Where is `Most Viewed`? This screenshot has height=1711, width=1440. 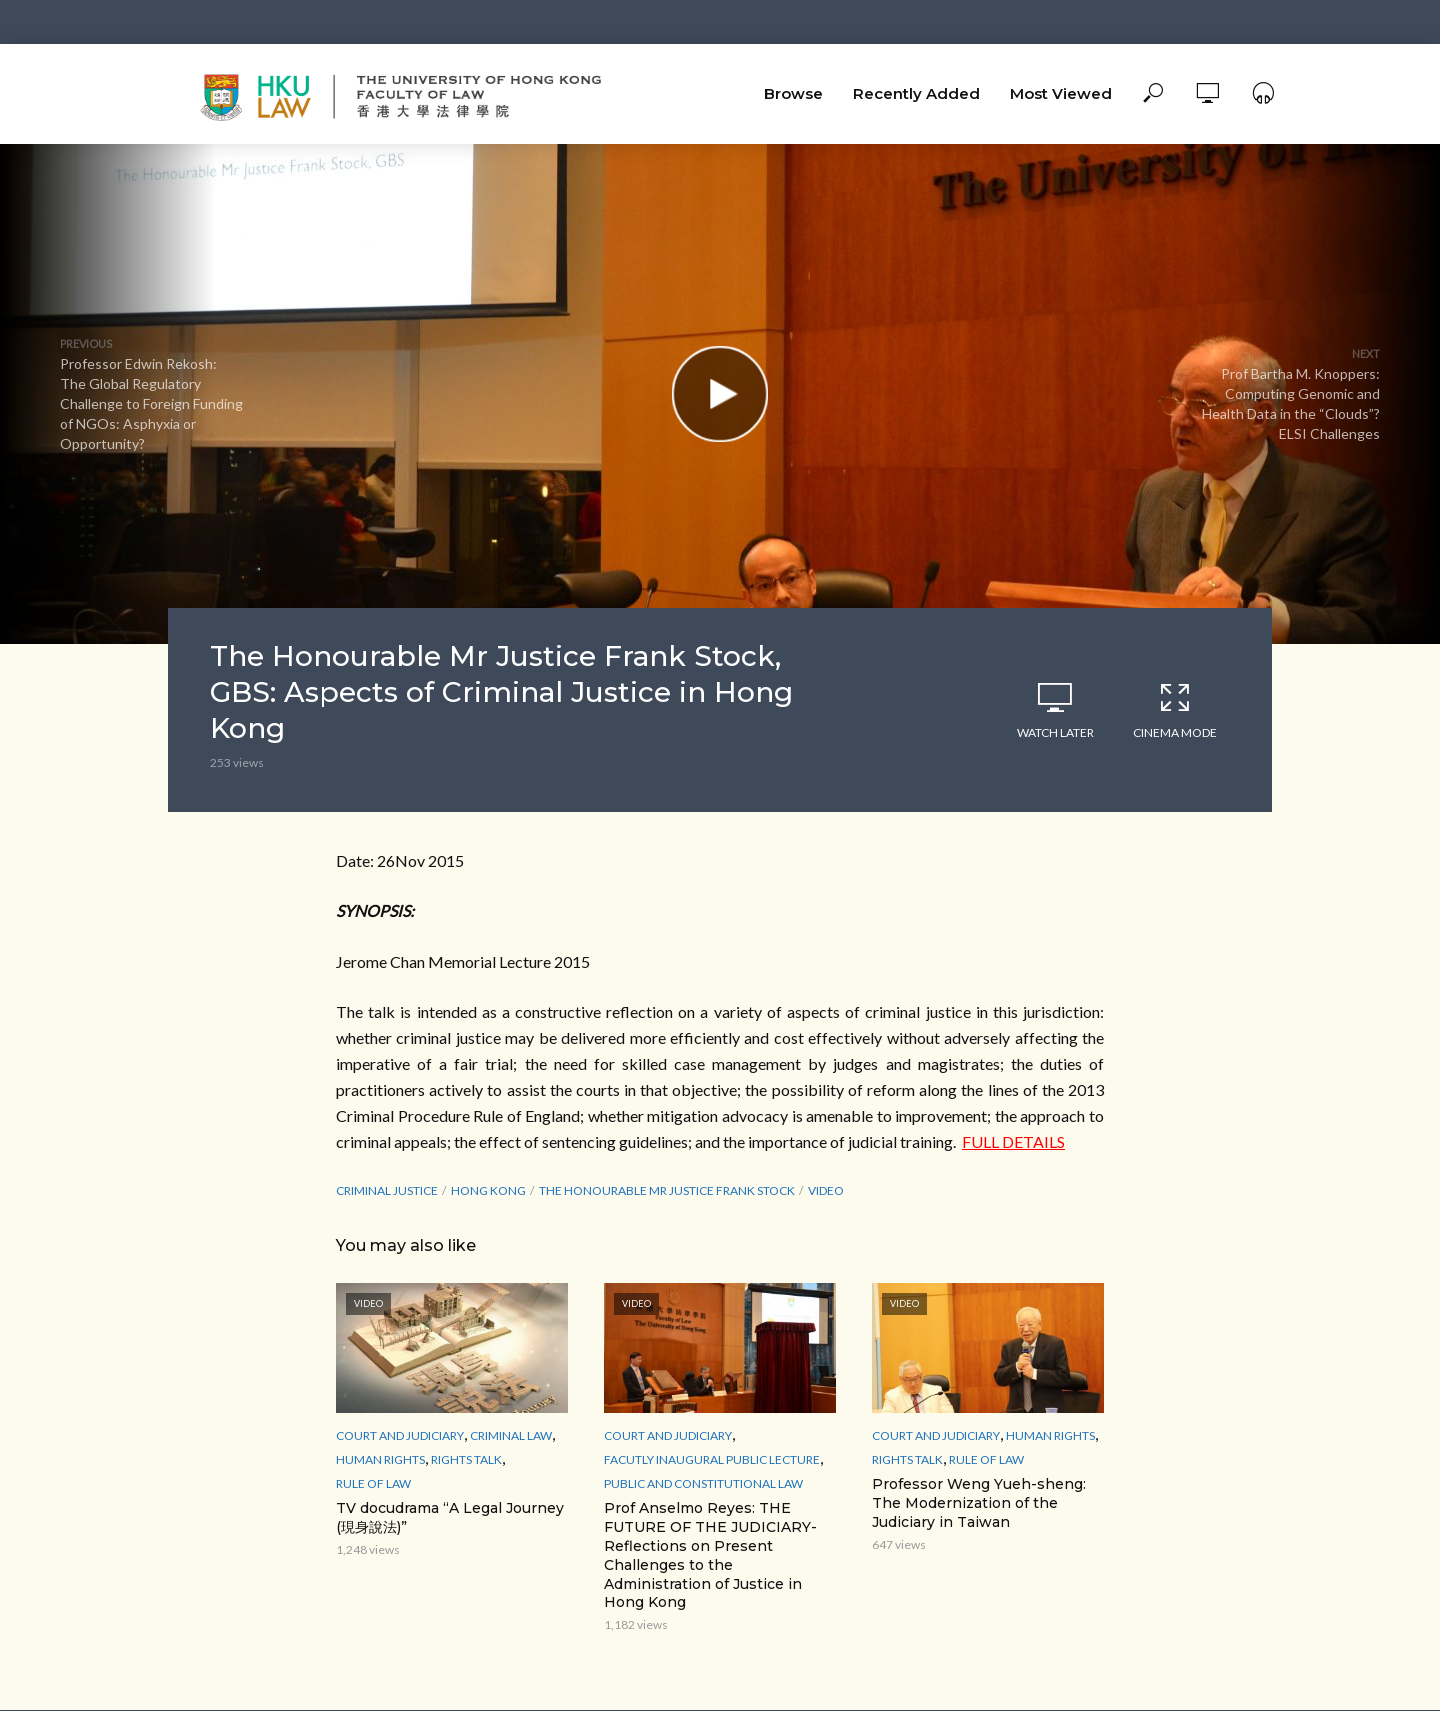
Most Viewed is located at coordinates (1061, 93).